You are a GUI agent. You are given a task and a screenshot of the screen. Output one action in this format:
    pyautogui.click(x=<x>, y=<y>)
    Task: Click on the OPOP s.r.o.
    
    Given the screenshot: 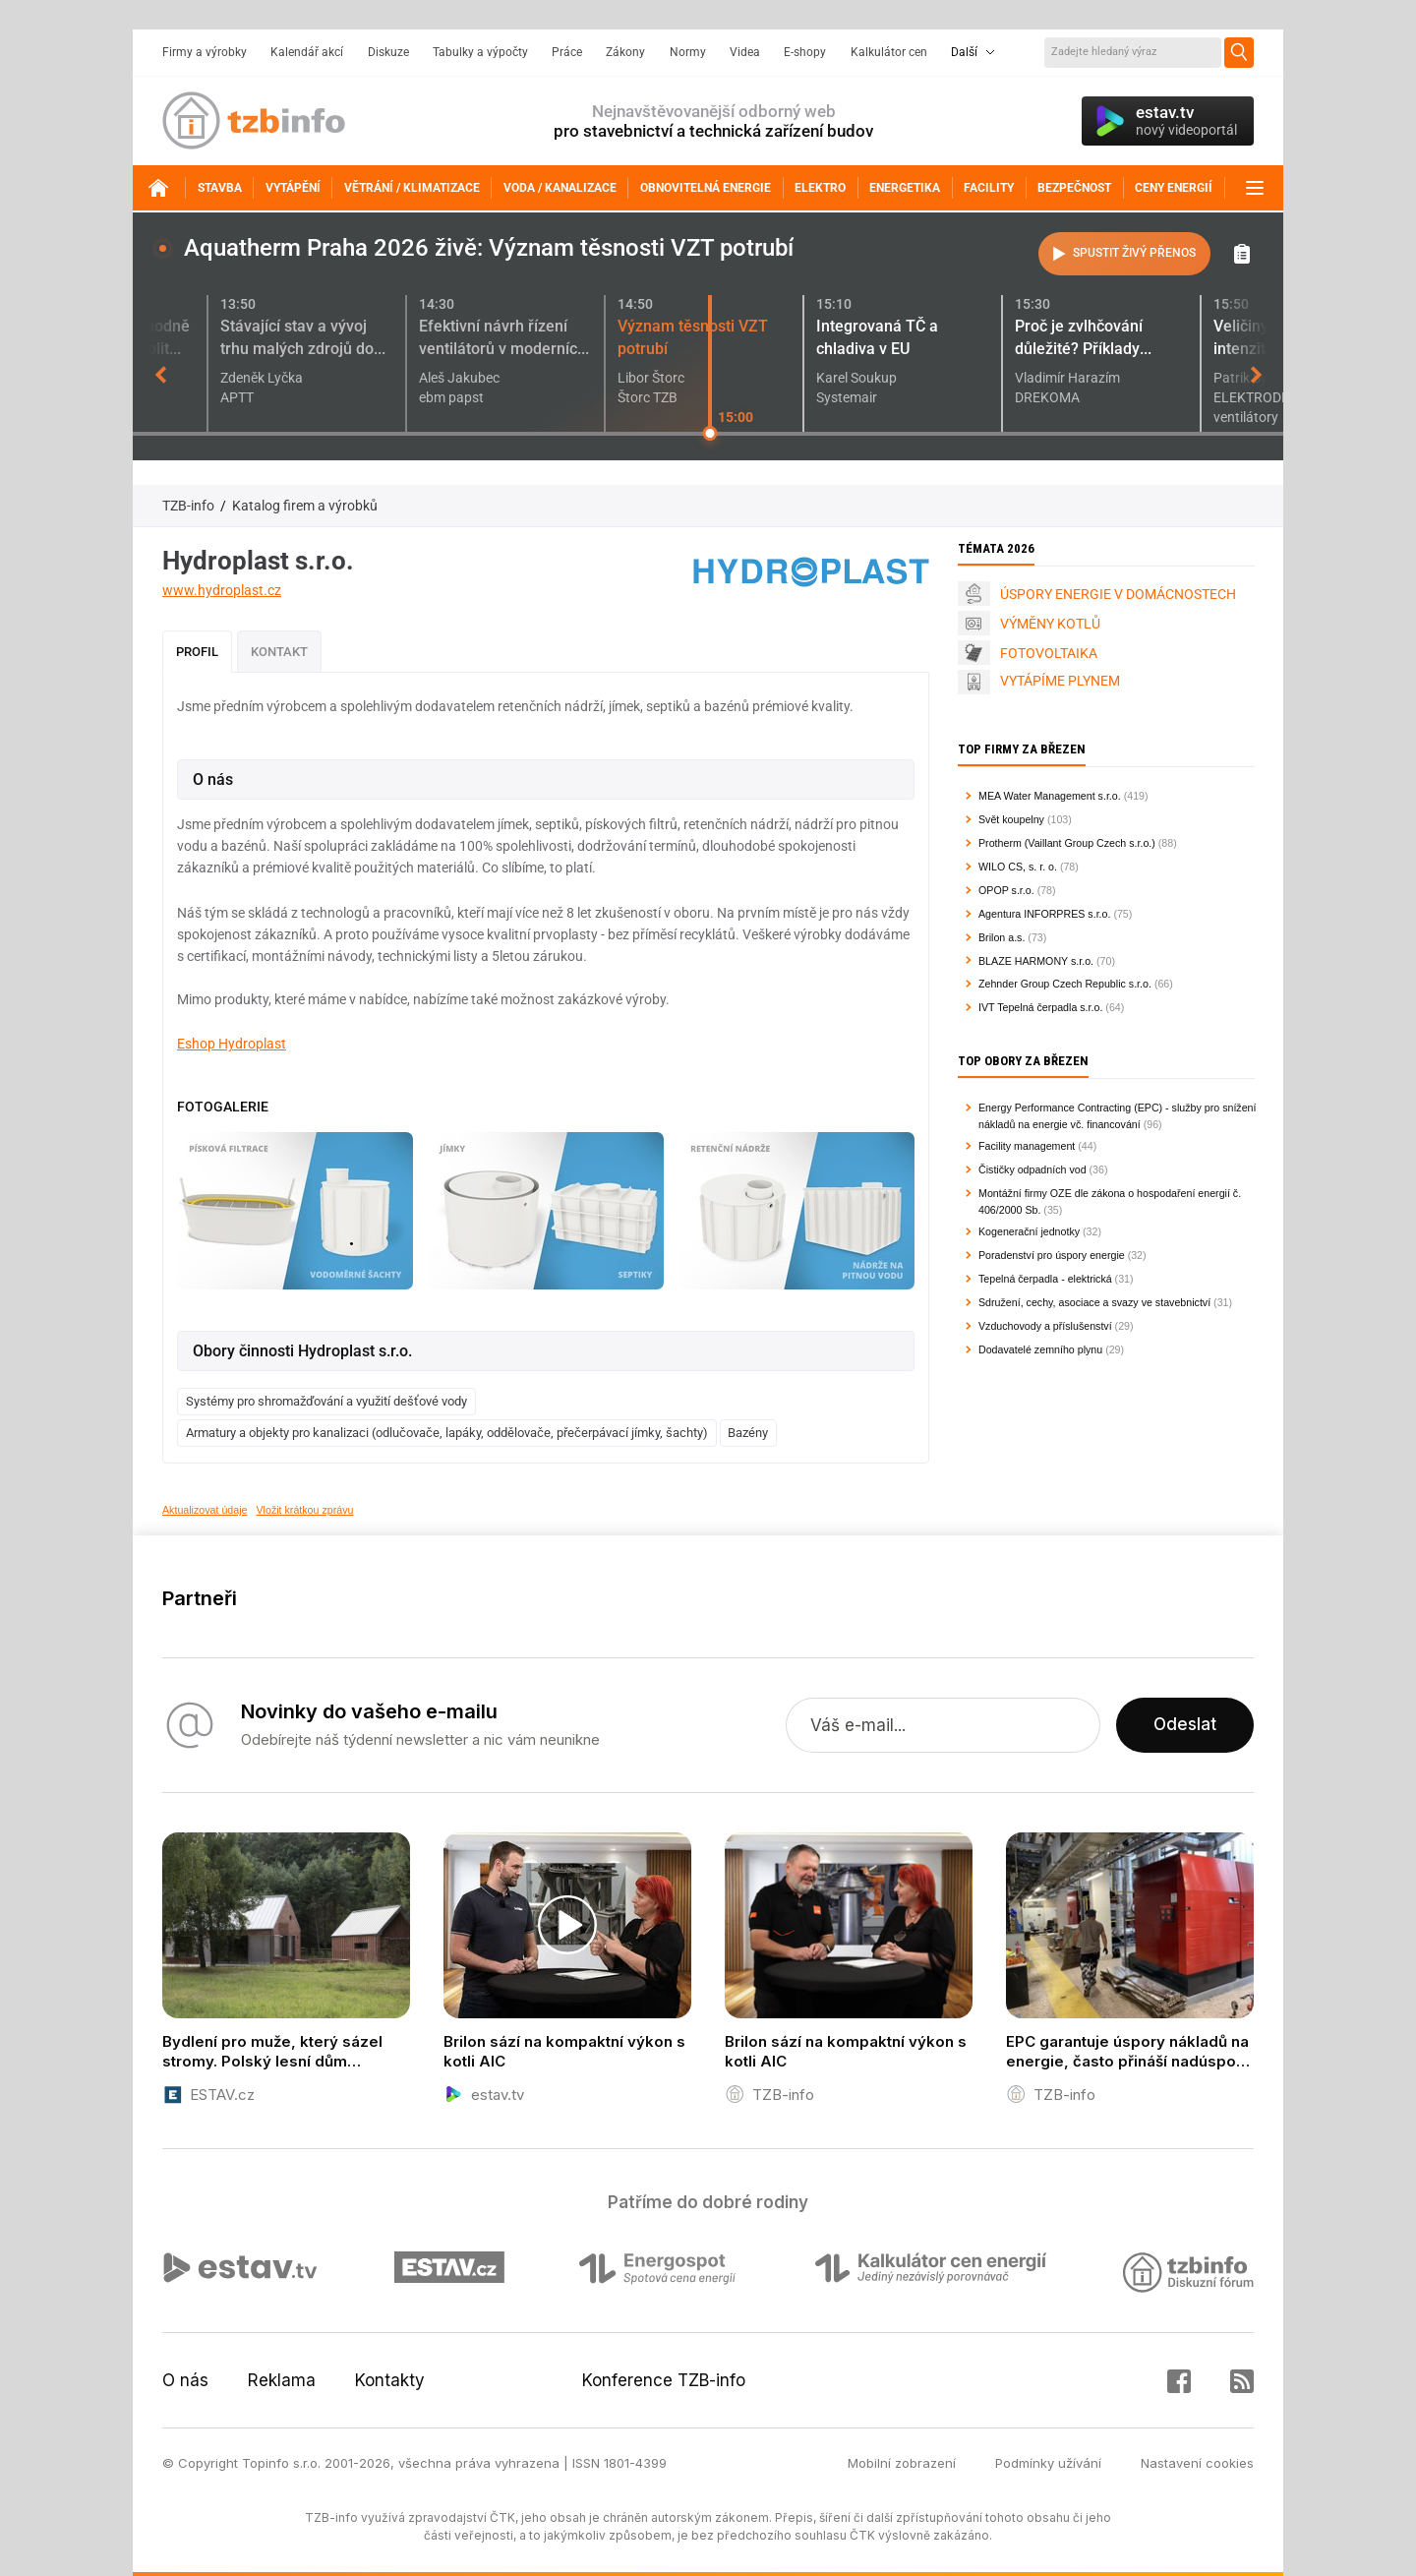 What is the action you would take?
    pyautogui.click(x=1006, y=890)
    